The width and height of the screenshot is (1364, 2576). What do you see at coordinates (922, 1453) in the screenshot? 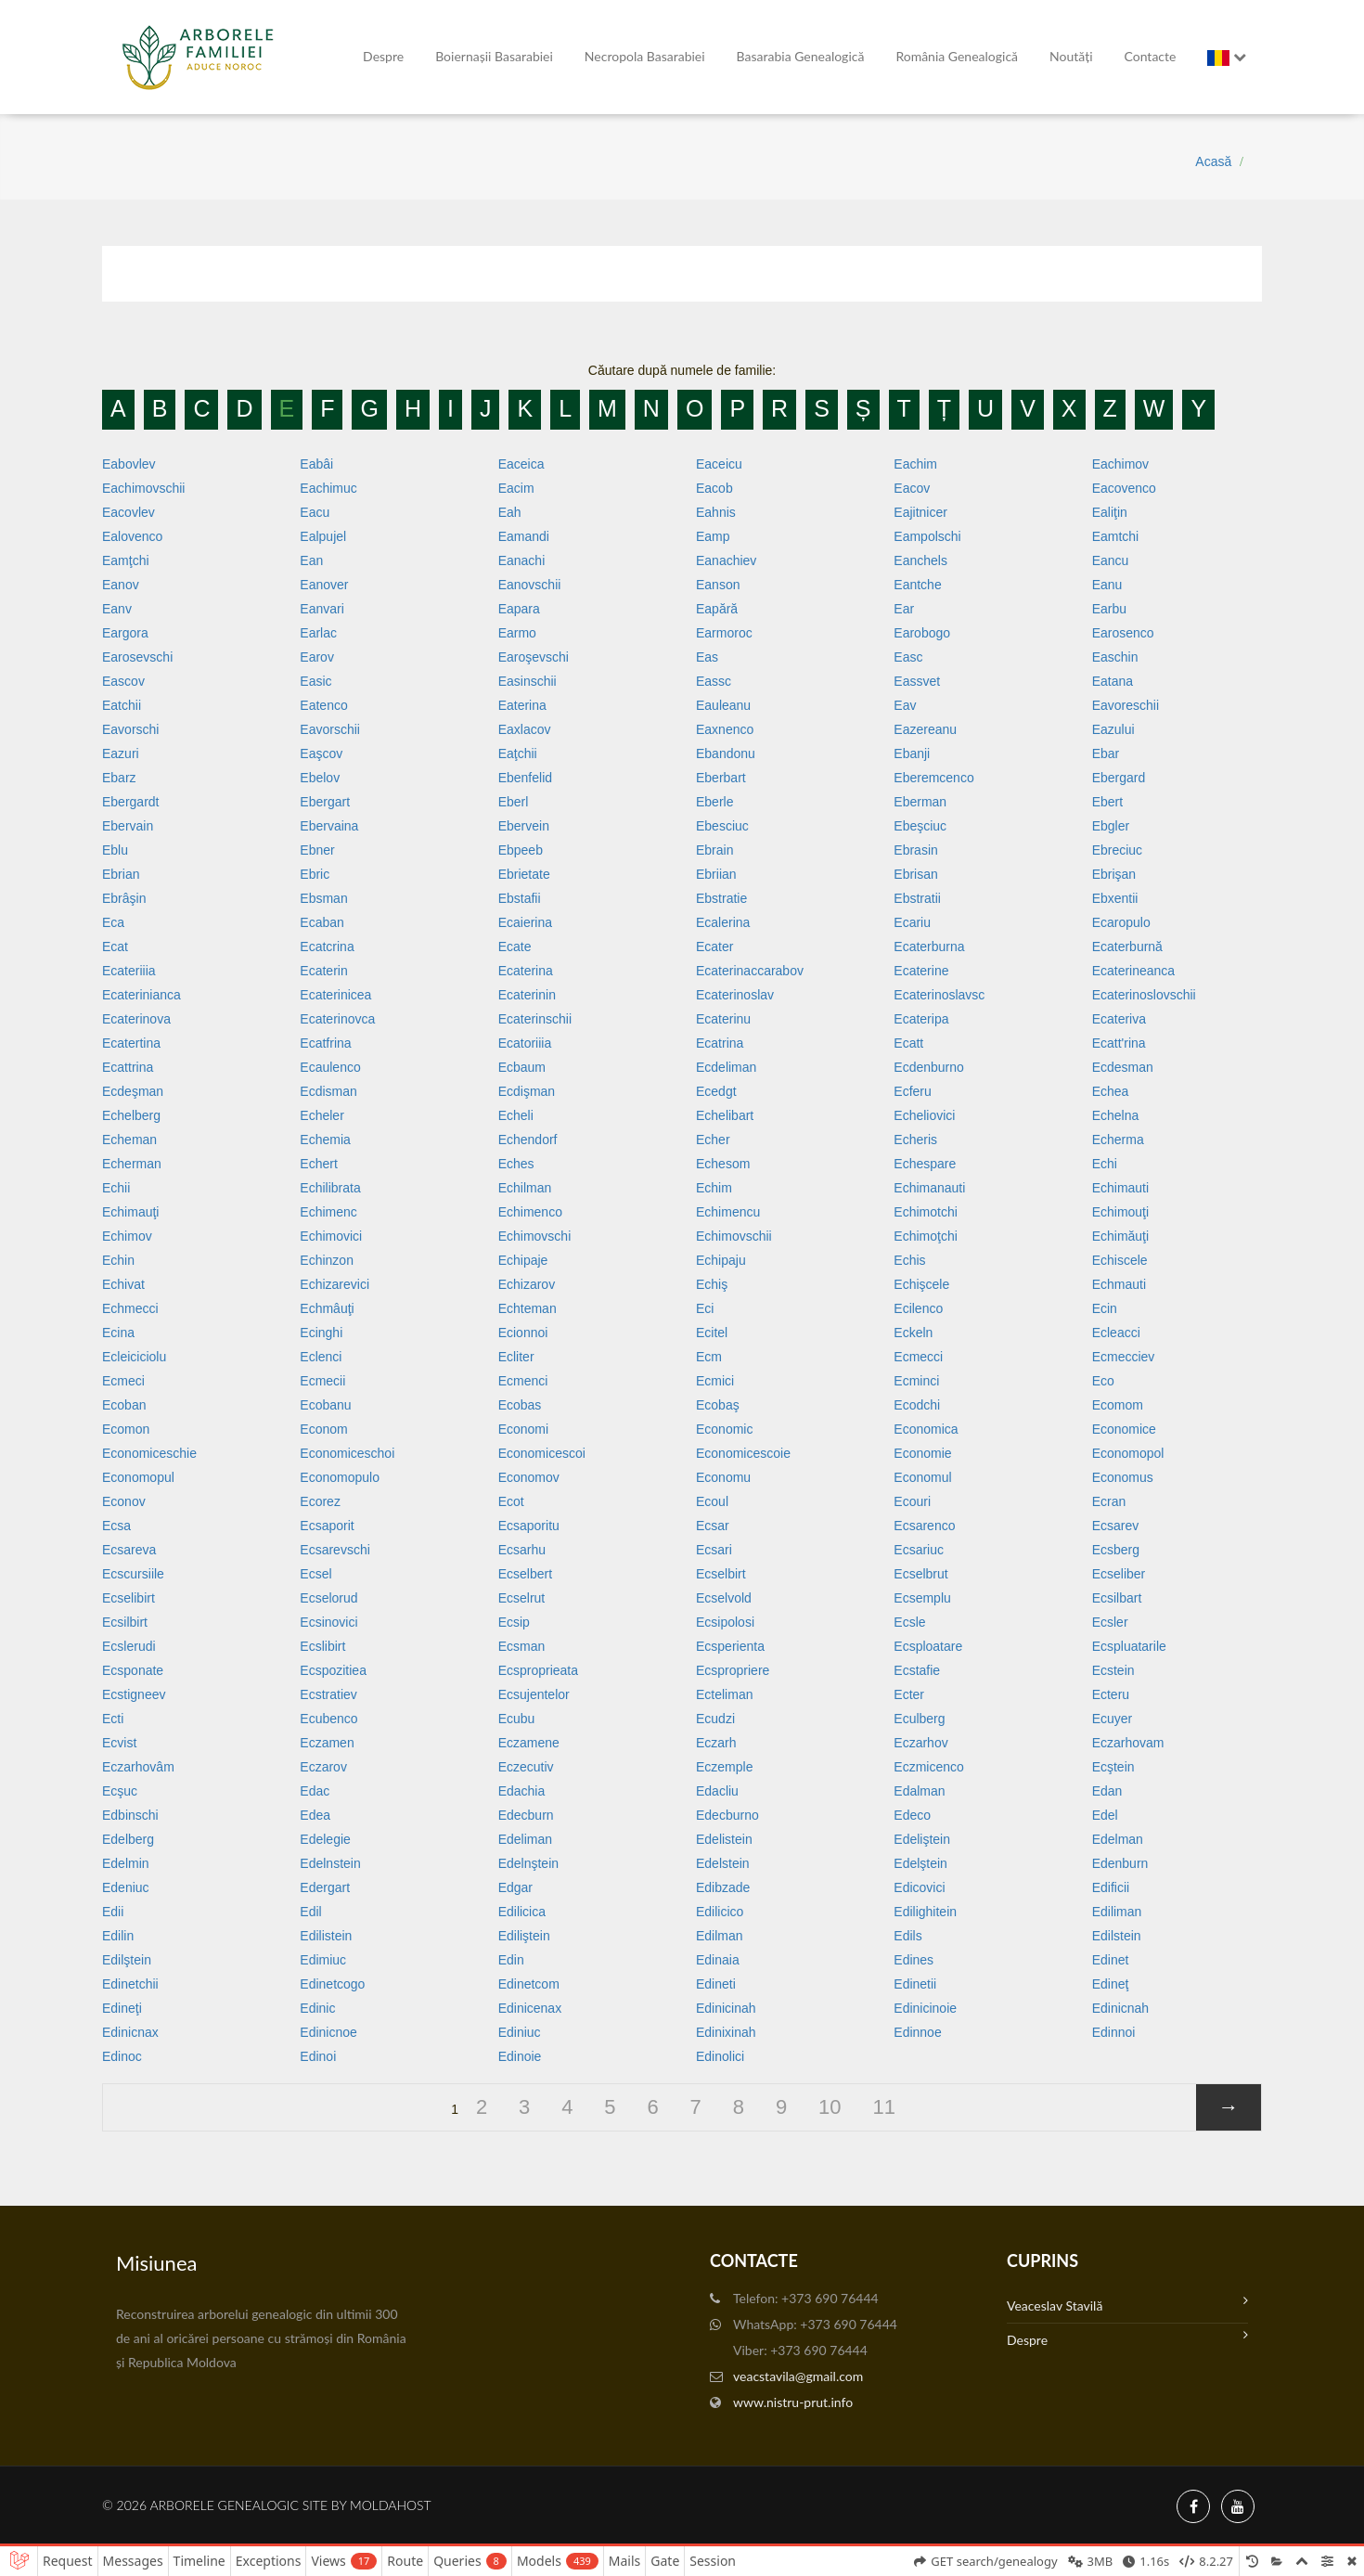
I see `Economie` at bounding box center [922, 1453].